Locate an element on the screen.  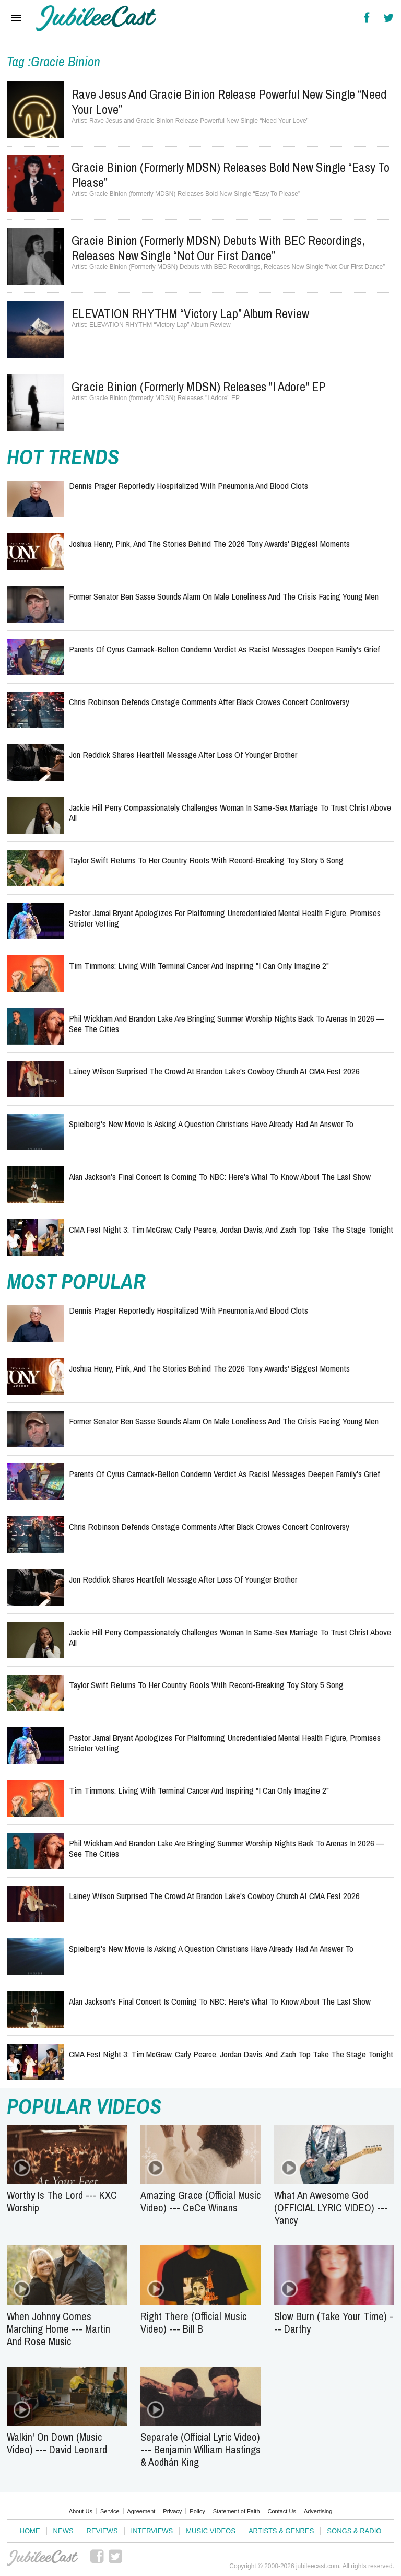
Dennis Prager Reportedly Hospitalized With Pneumonia and Blood Clots is located at coordinates (188, 485).